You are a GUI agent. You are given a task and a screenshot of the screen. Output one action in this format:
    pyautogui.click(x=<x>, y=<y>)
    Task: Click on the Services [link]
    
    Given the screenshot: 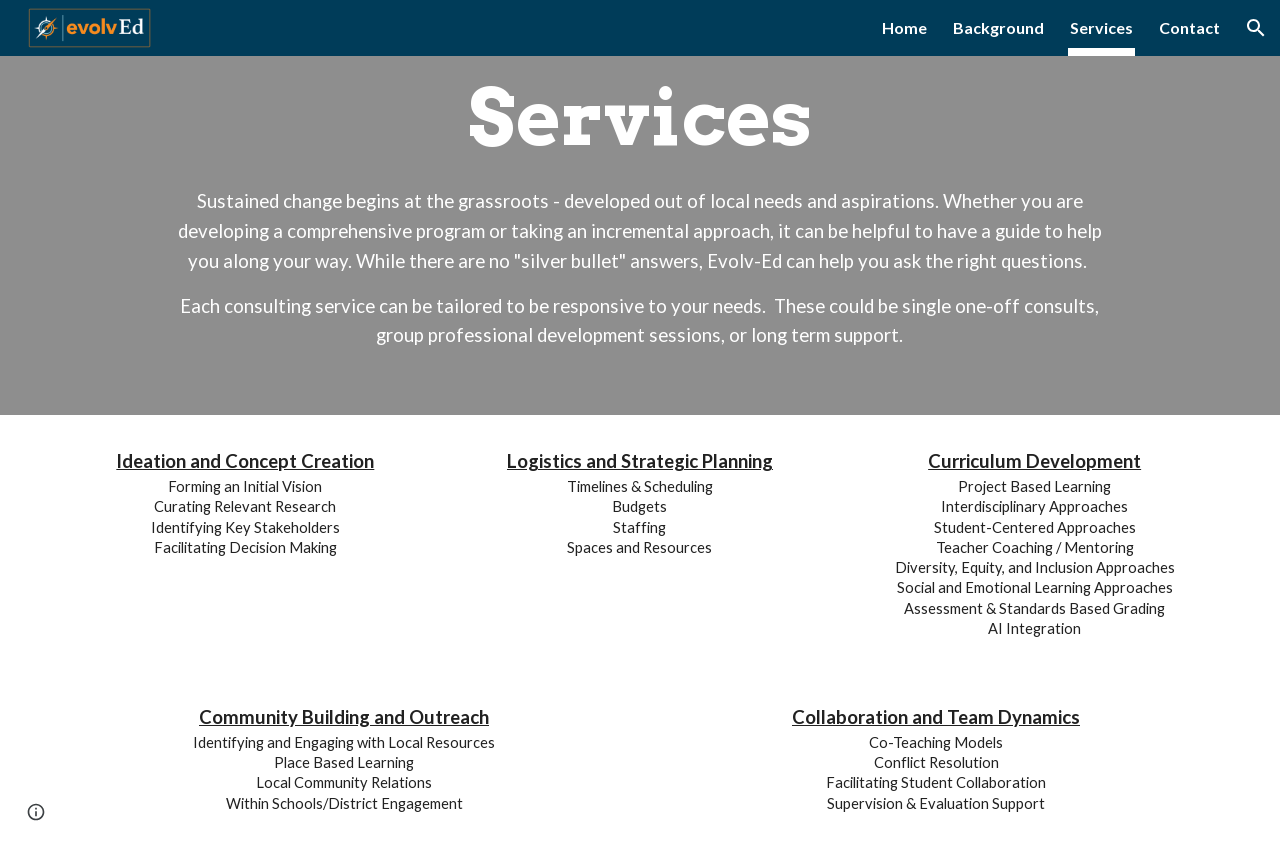 What is the action you would take?
    pyautogui.click(x=1101, y=27)
    